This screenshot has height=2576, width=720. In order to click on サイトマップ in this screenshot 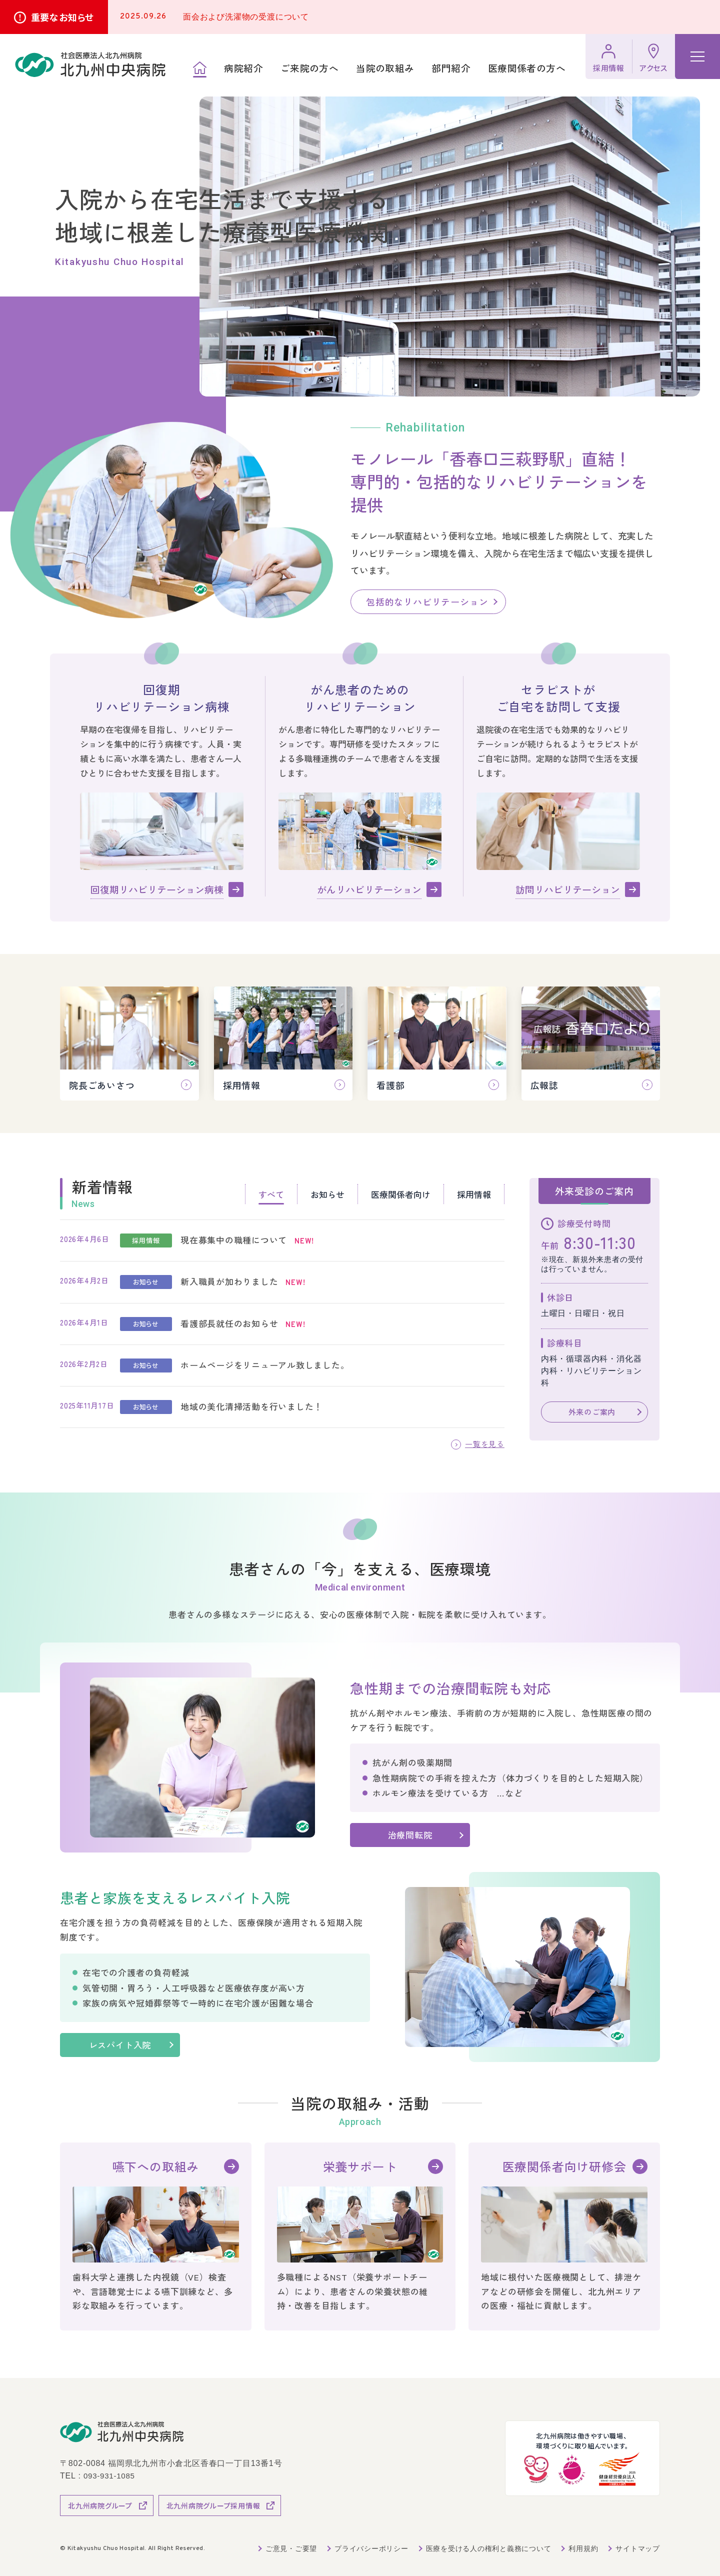, I will do `click(638, 2548)`.